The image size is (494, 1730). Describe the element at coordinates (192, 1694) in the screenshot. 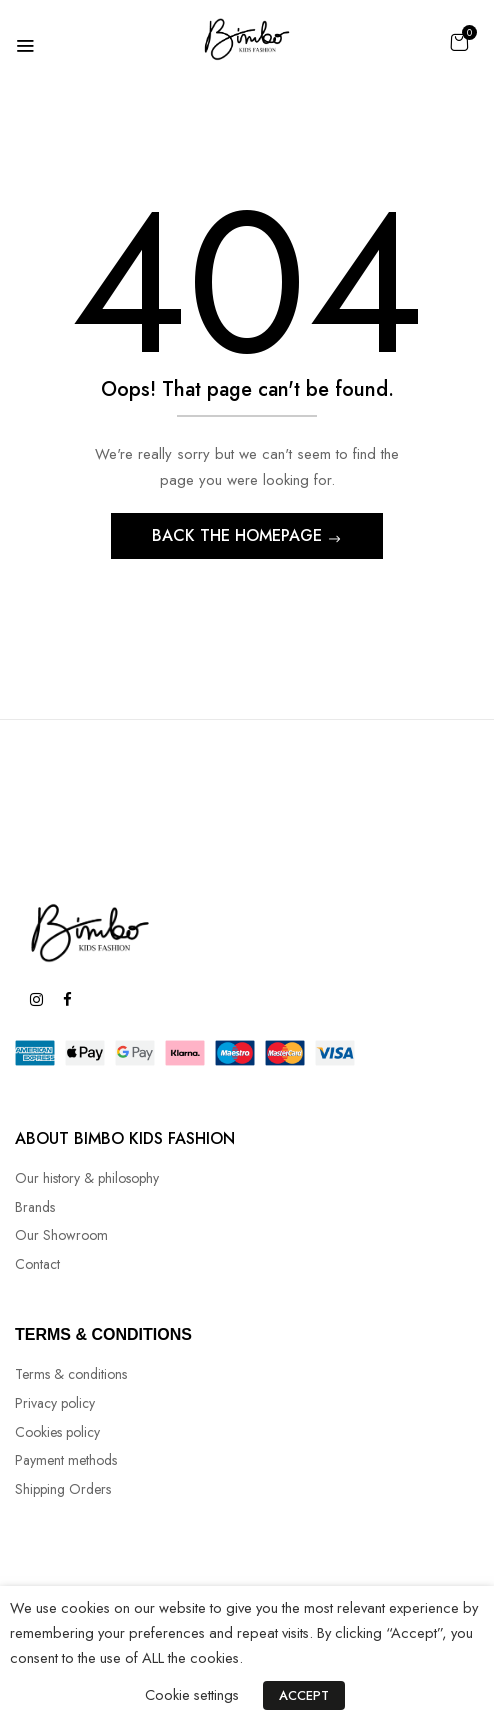

I see `Cookie settings [button]` at that location.